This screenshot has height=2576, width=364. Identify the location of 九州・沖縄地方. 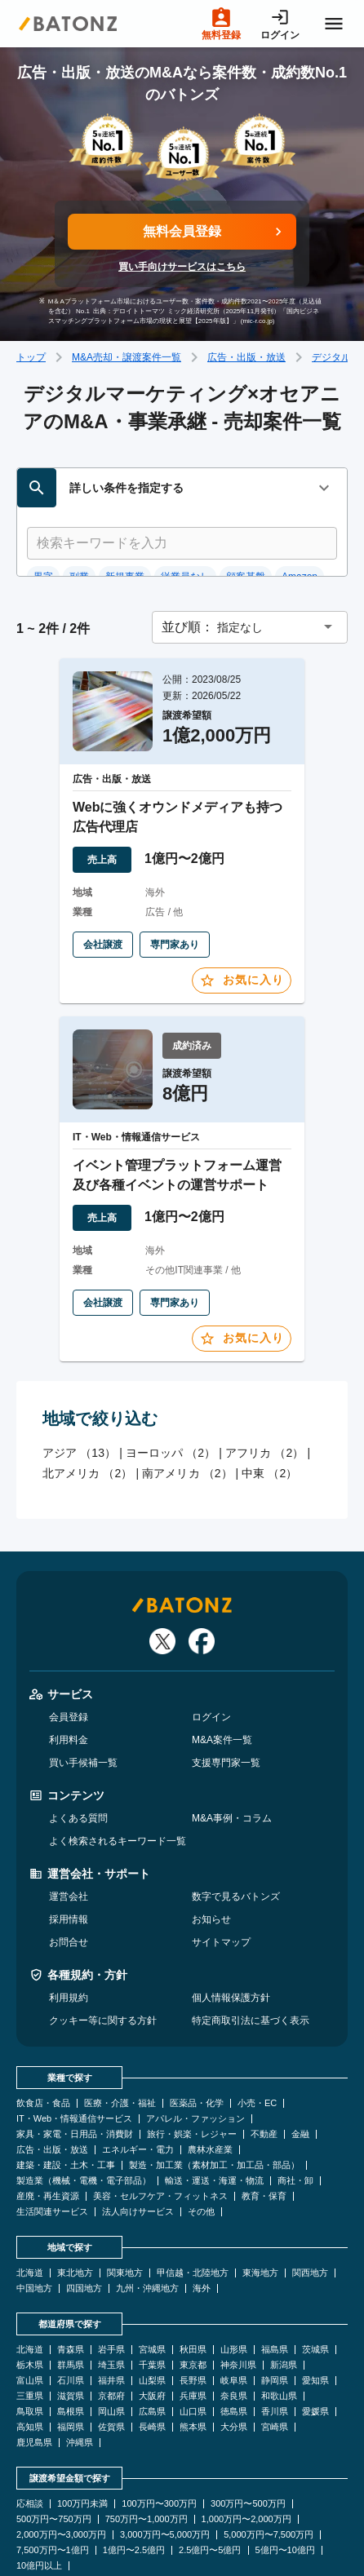
(147, 2220).